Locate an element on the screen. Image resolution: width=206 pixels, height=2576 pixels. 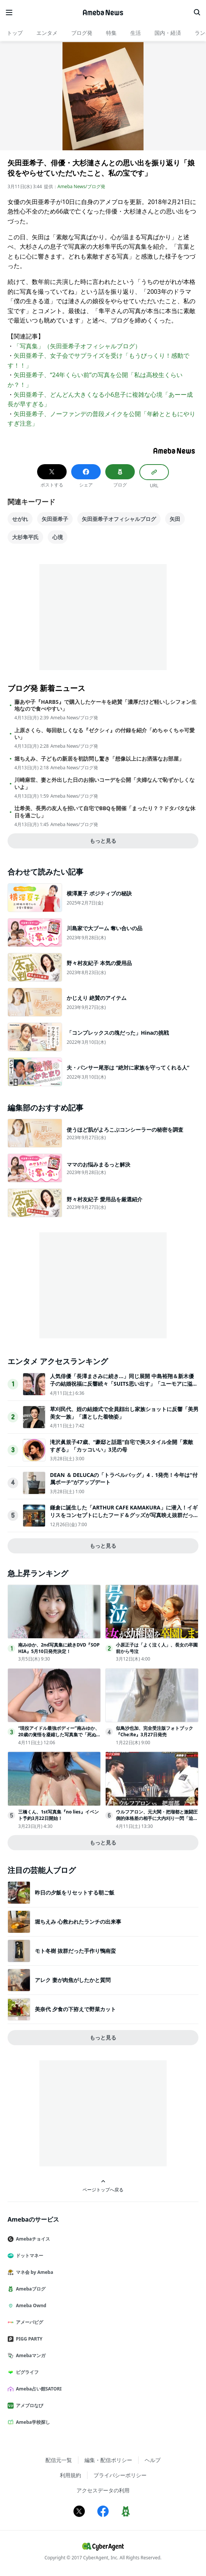
三橋くん、1st写真集『no lies』イベント予約3月22日開始！ is located at coordinates (58, 1815).